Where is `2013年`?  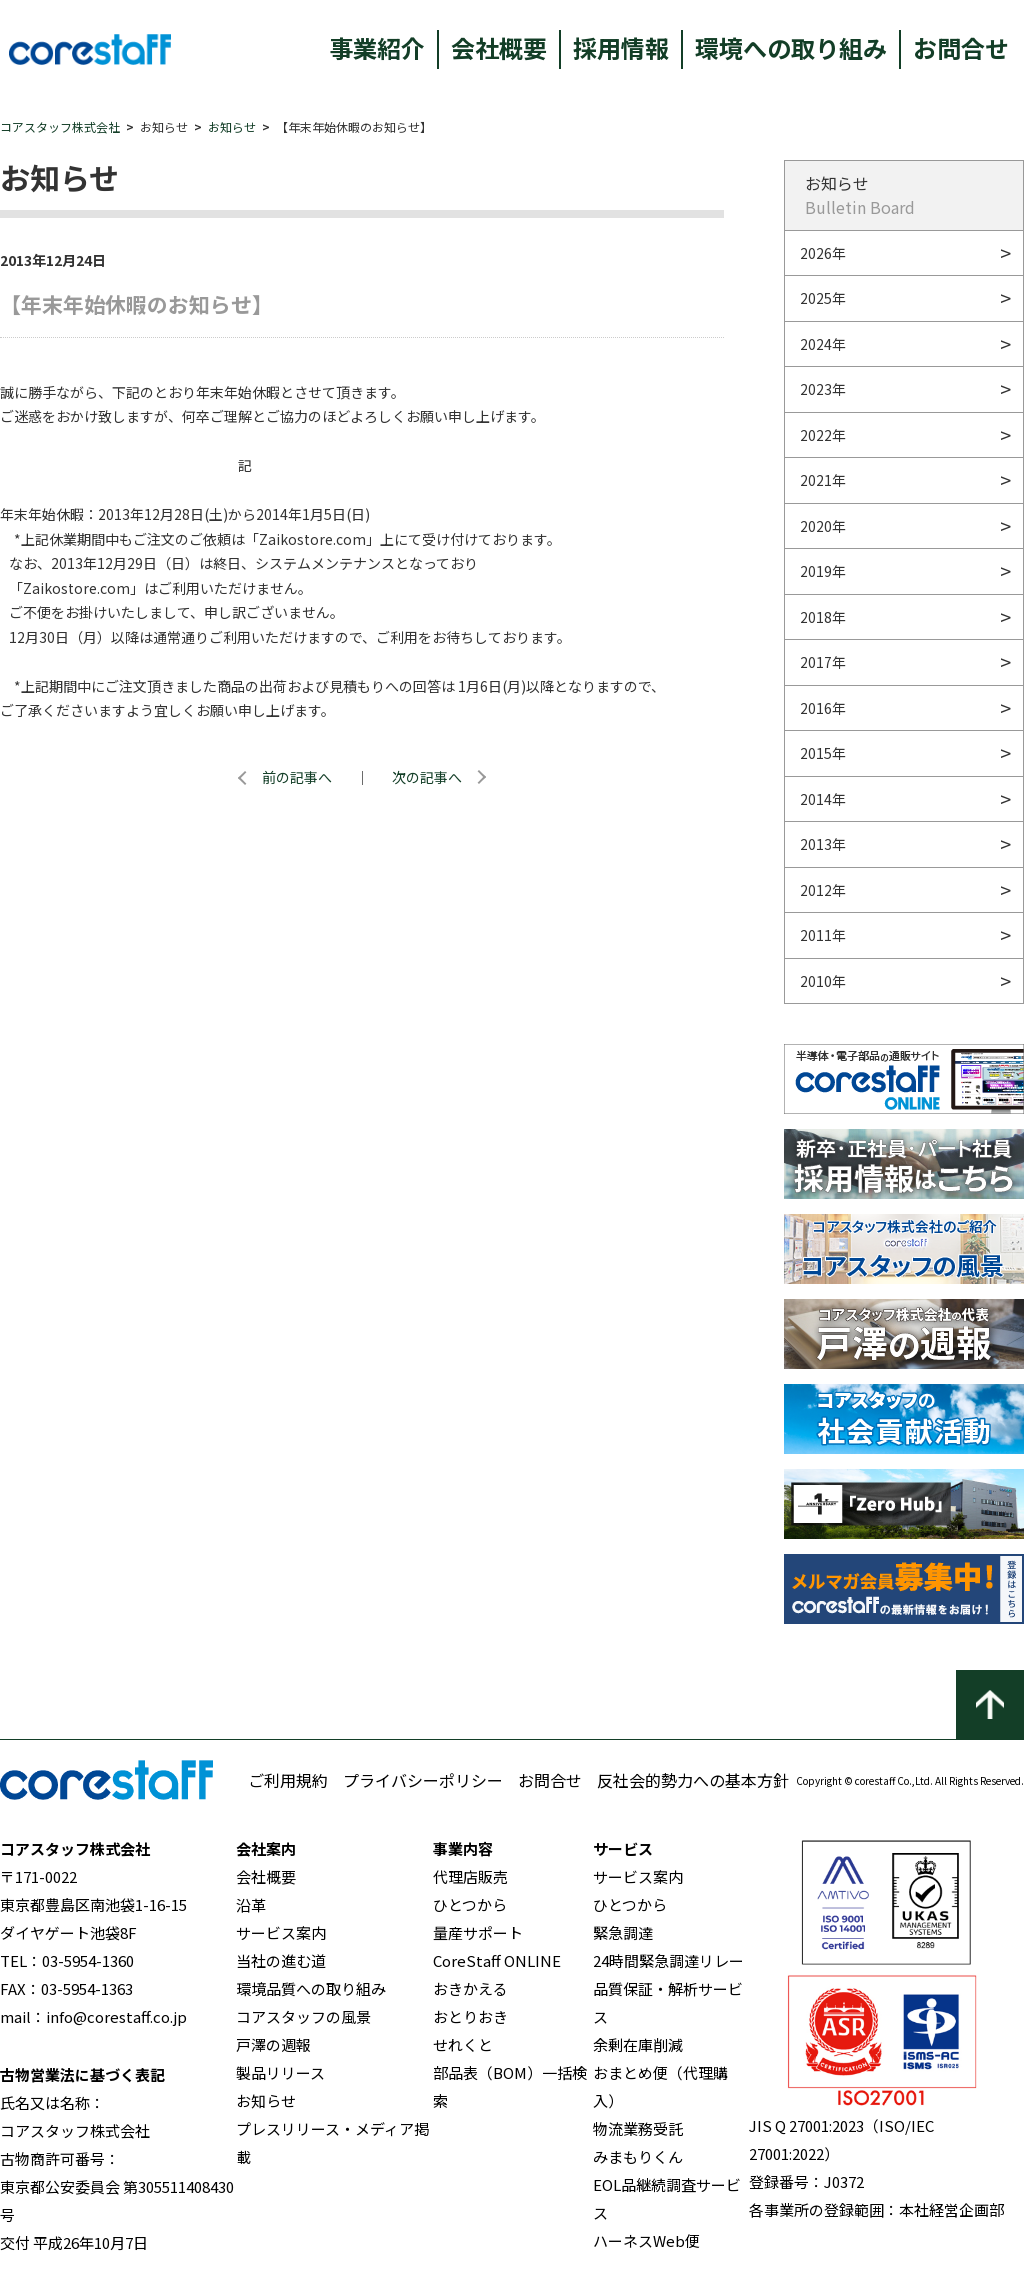 2013年 is located at coordinates (823, 844).